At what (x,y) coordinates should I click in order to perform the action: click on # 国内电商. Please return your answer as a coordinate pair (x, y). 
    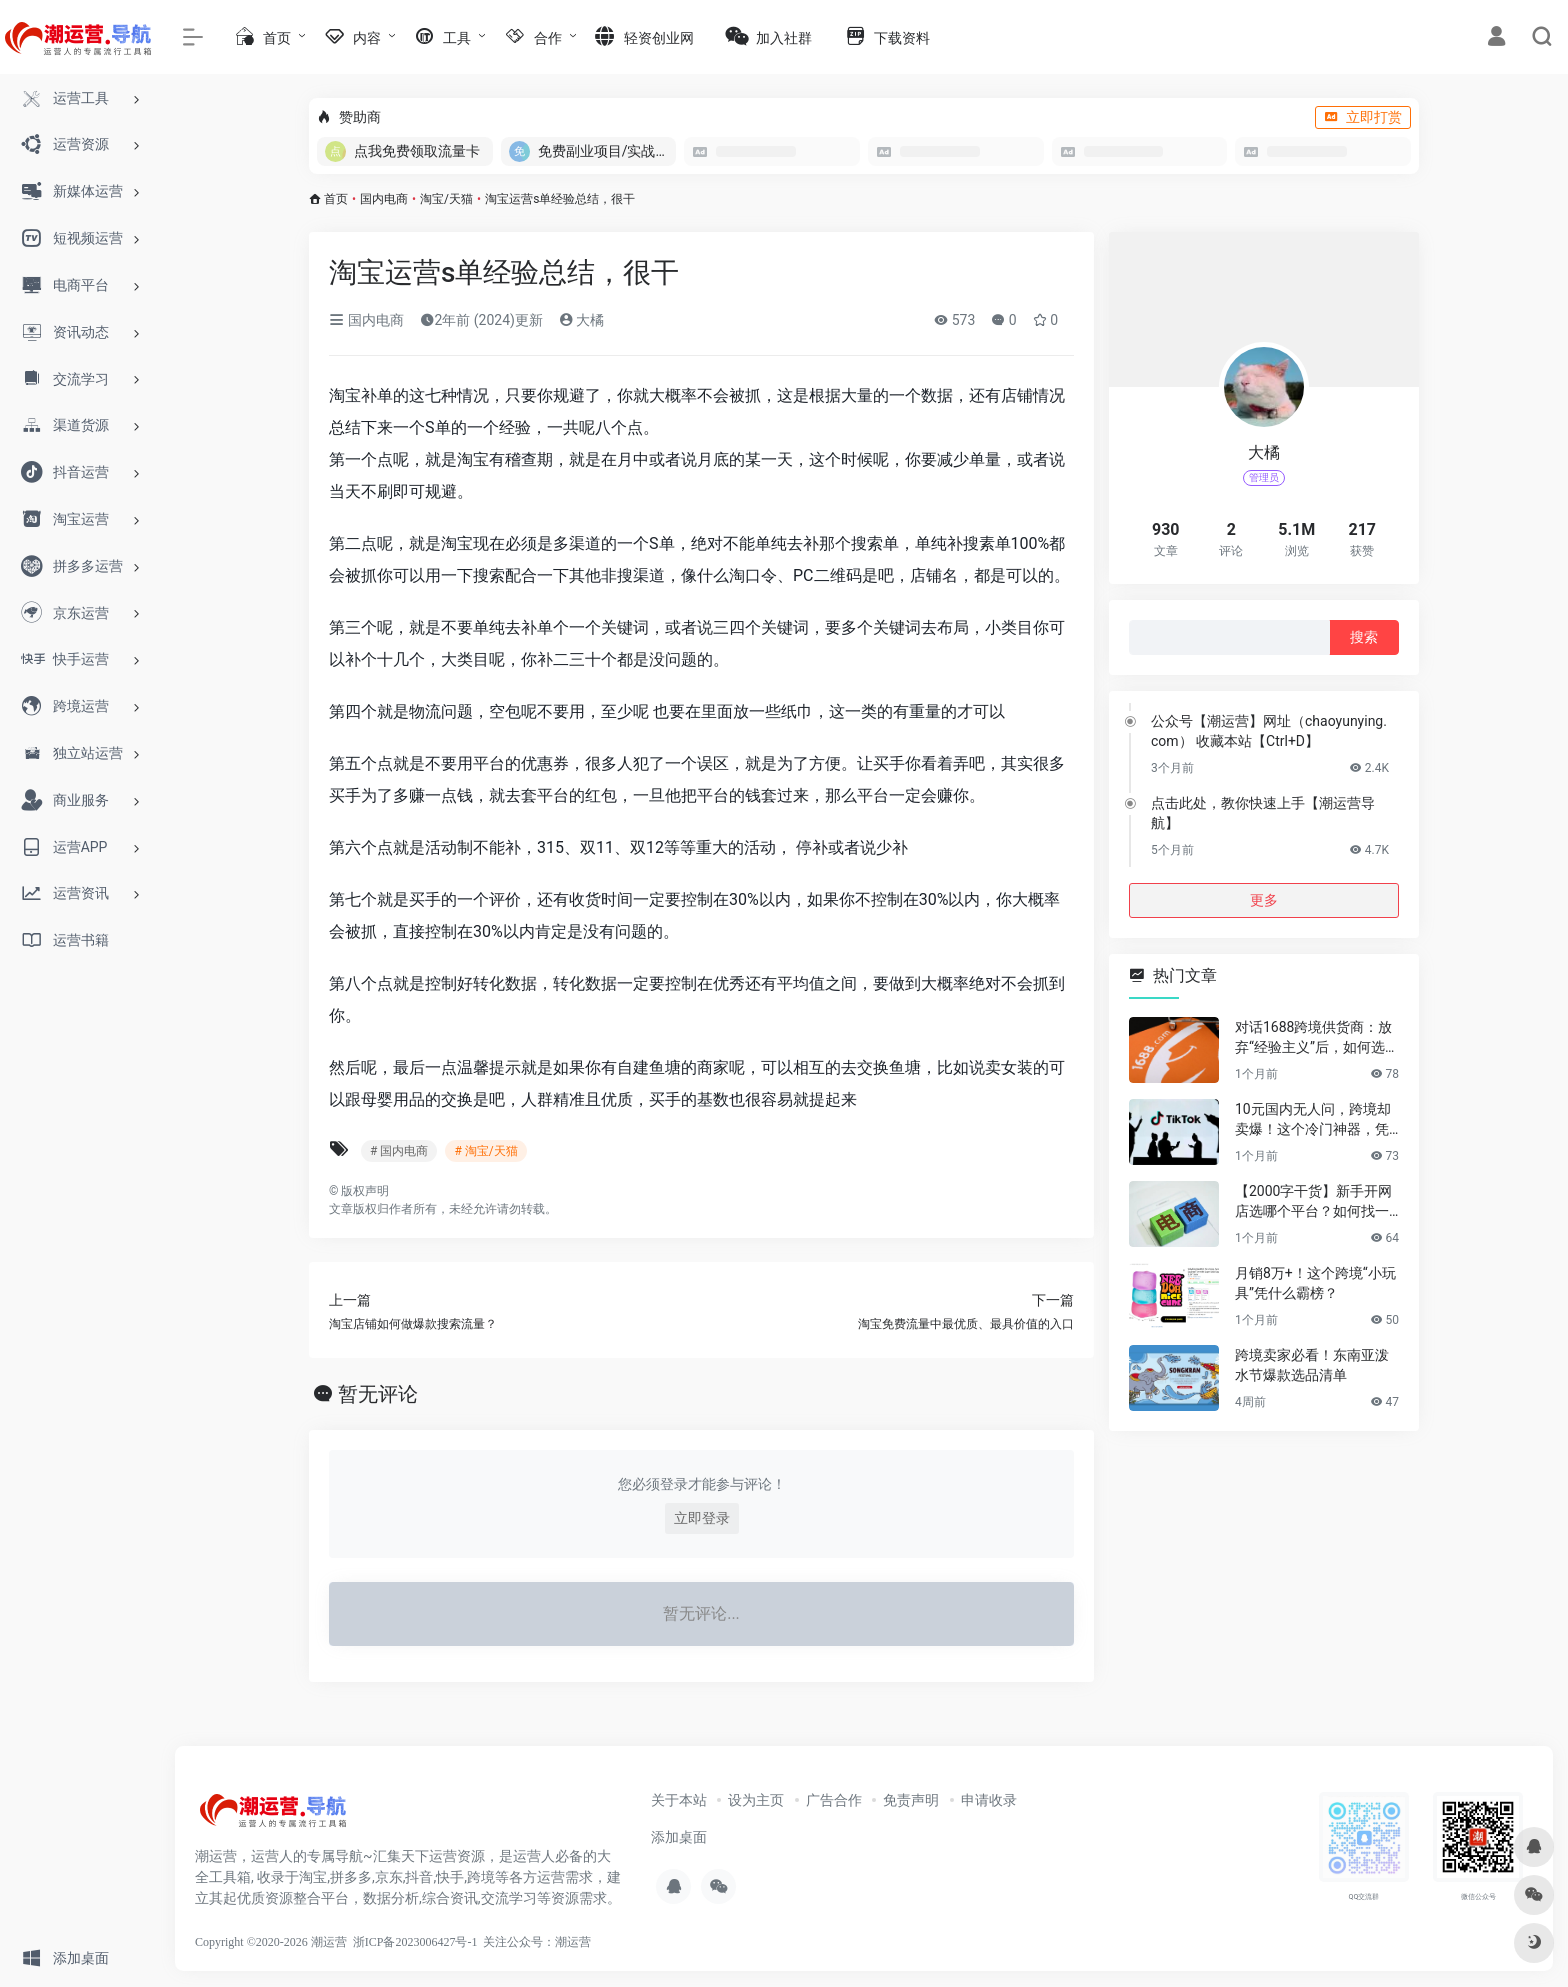
    Looking at the image, I should click on (399, 1151).